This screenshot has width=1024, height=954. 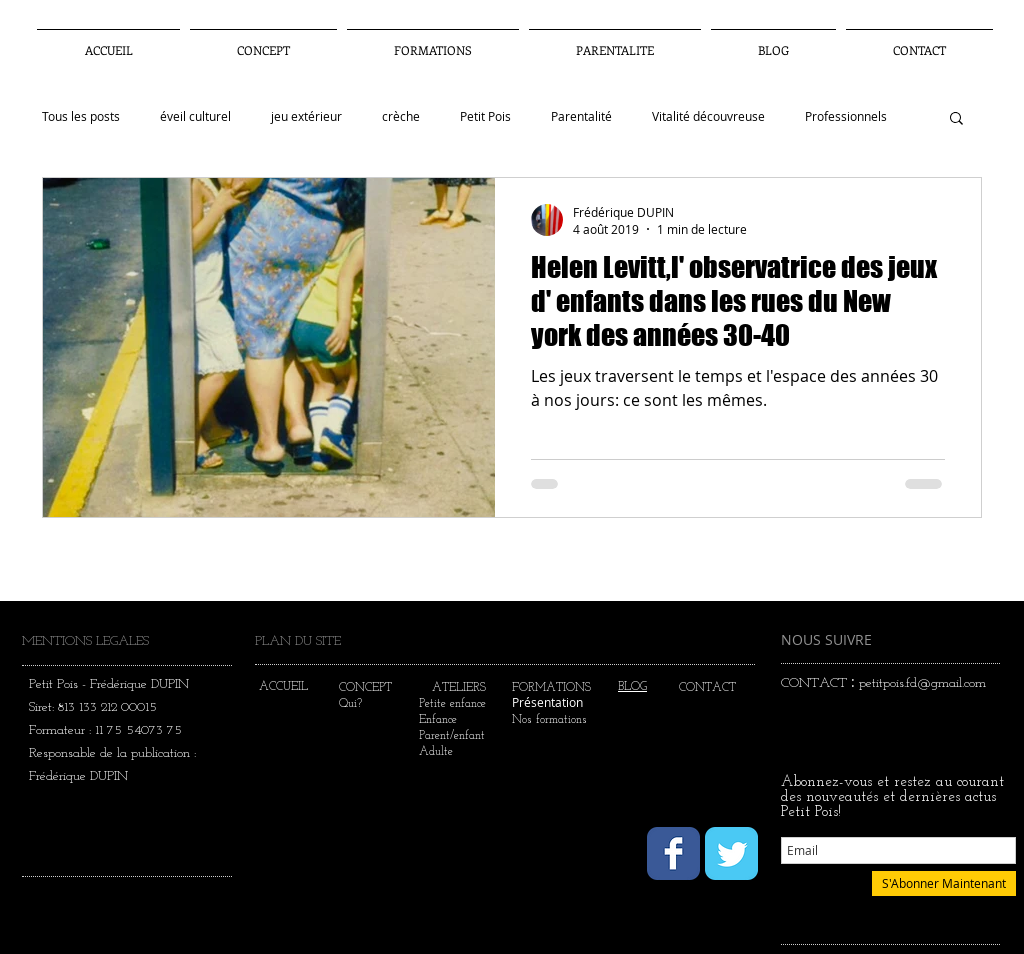 What do you see at coordinates (708, 116) in the screenshot?
I see `Vitalité découvreuse` at bounding box center [708, 116].